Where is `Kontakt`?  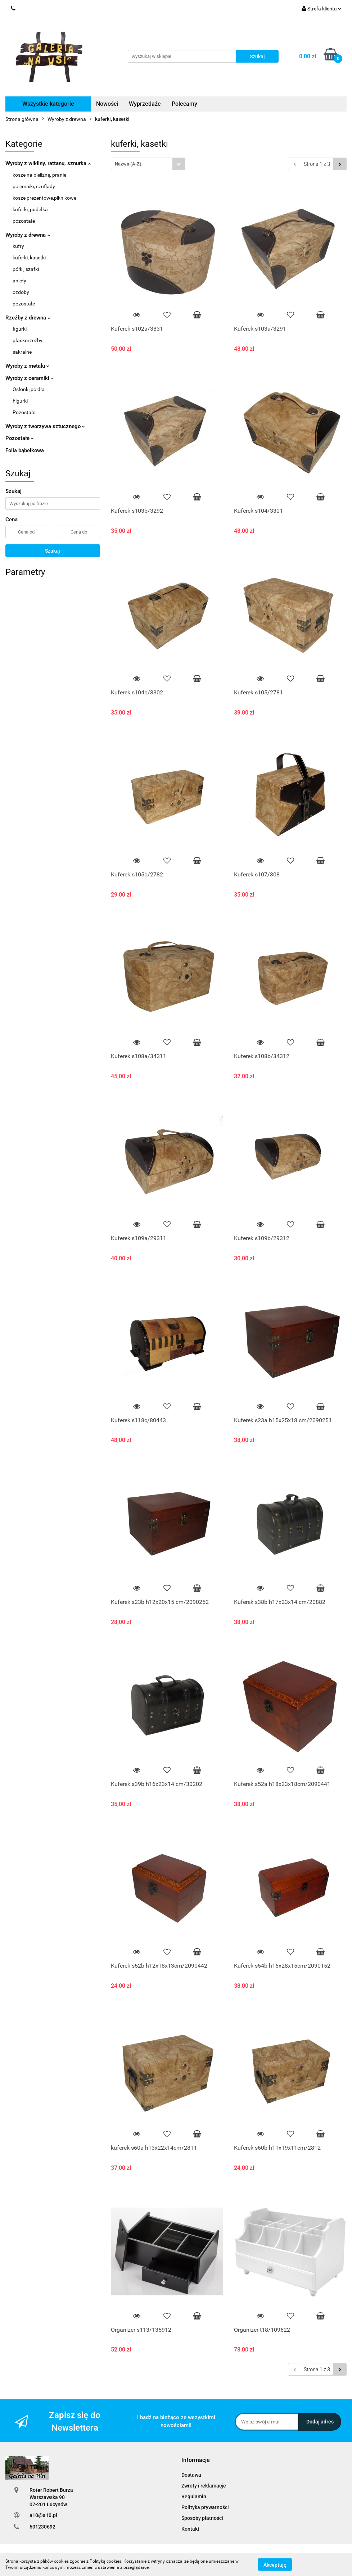
Kontakt is located at coordinates (190, 2529).